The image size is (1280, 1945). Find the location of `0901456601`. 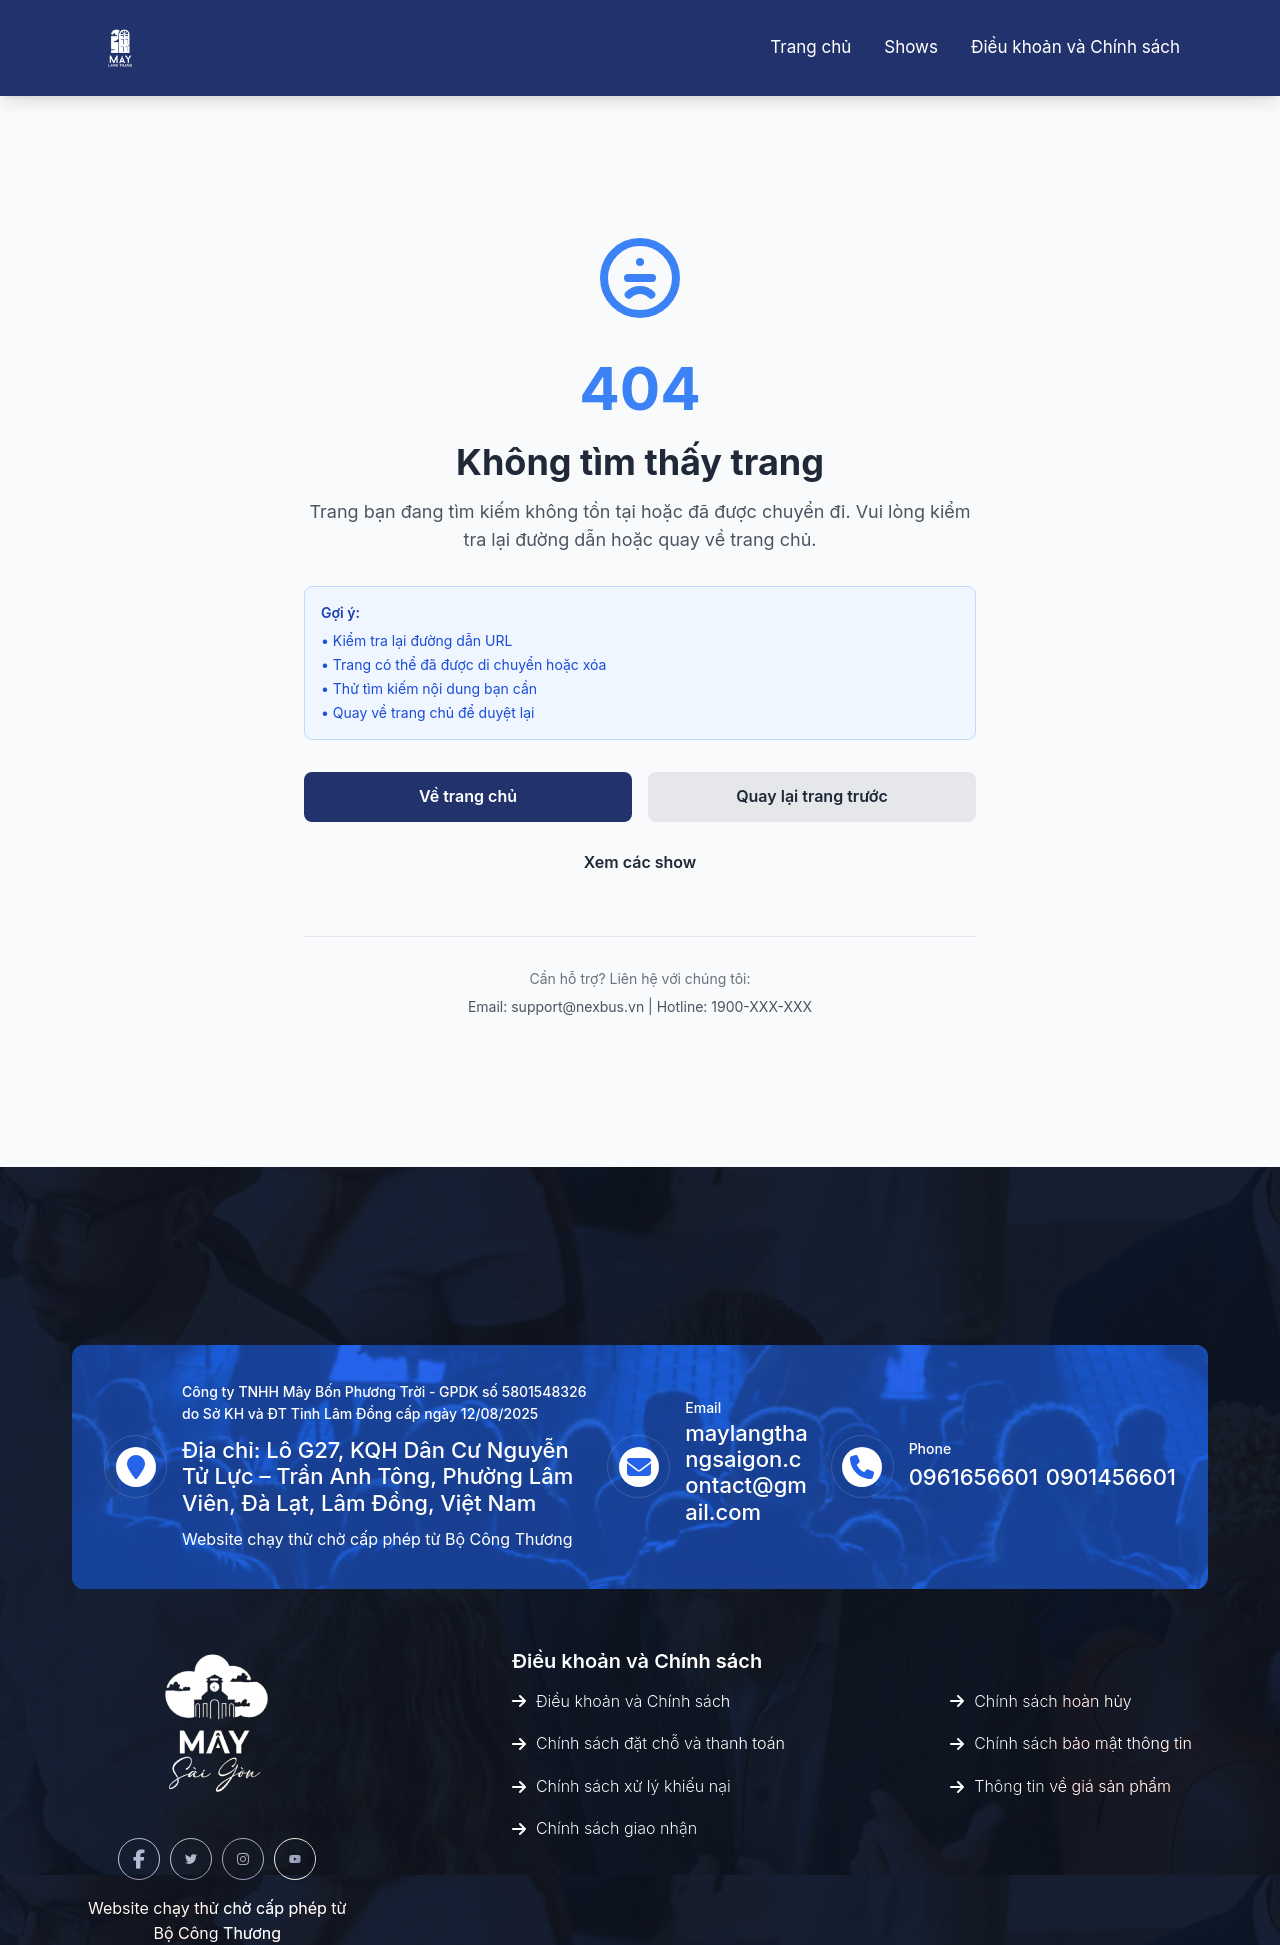

0901456601 is located at coordinates (1111, 1477).